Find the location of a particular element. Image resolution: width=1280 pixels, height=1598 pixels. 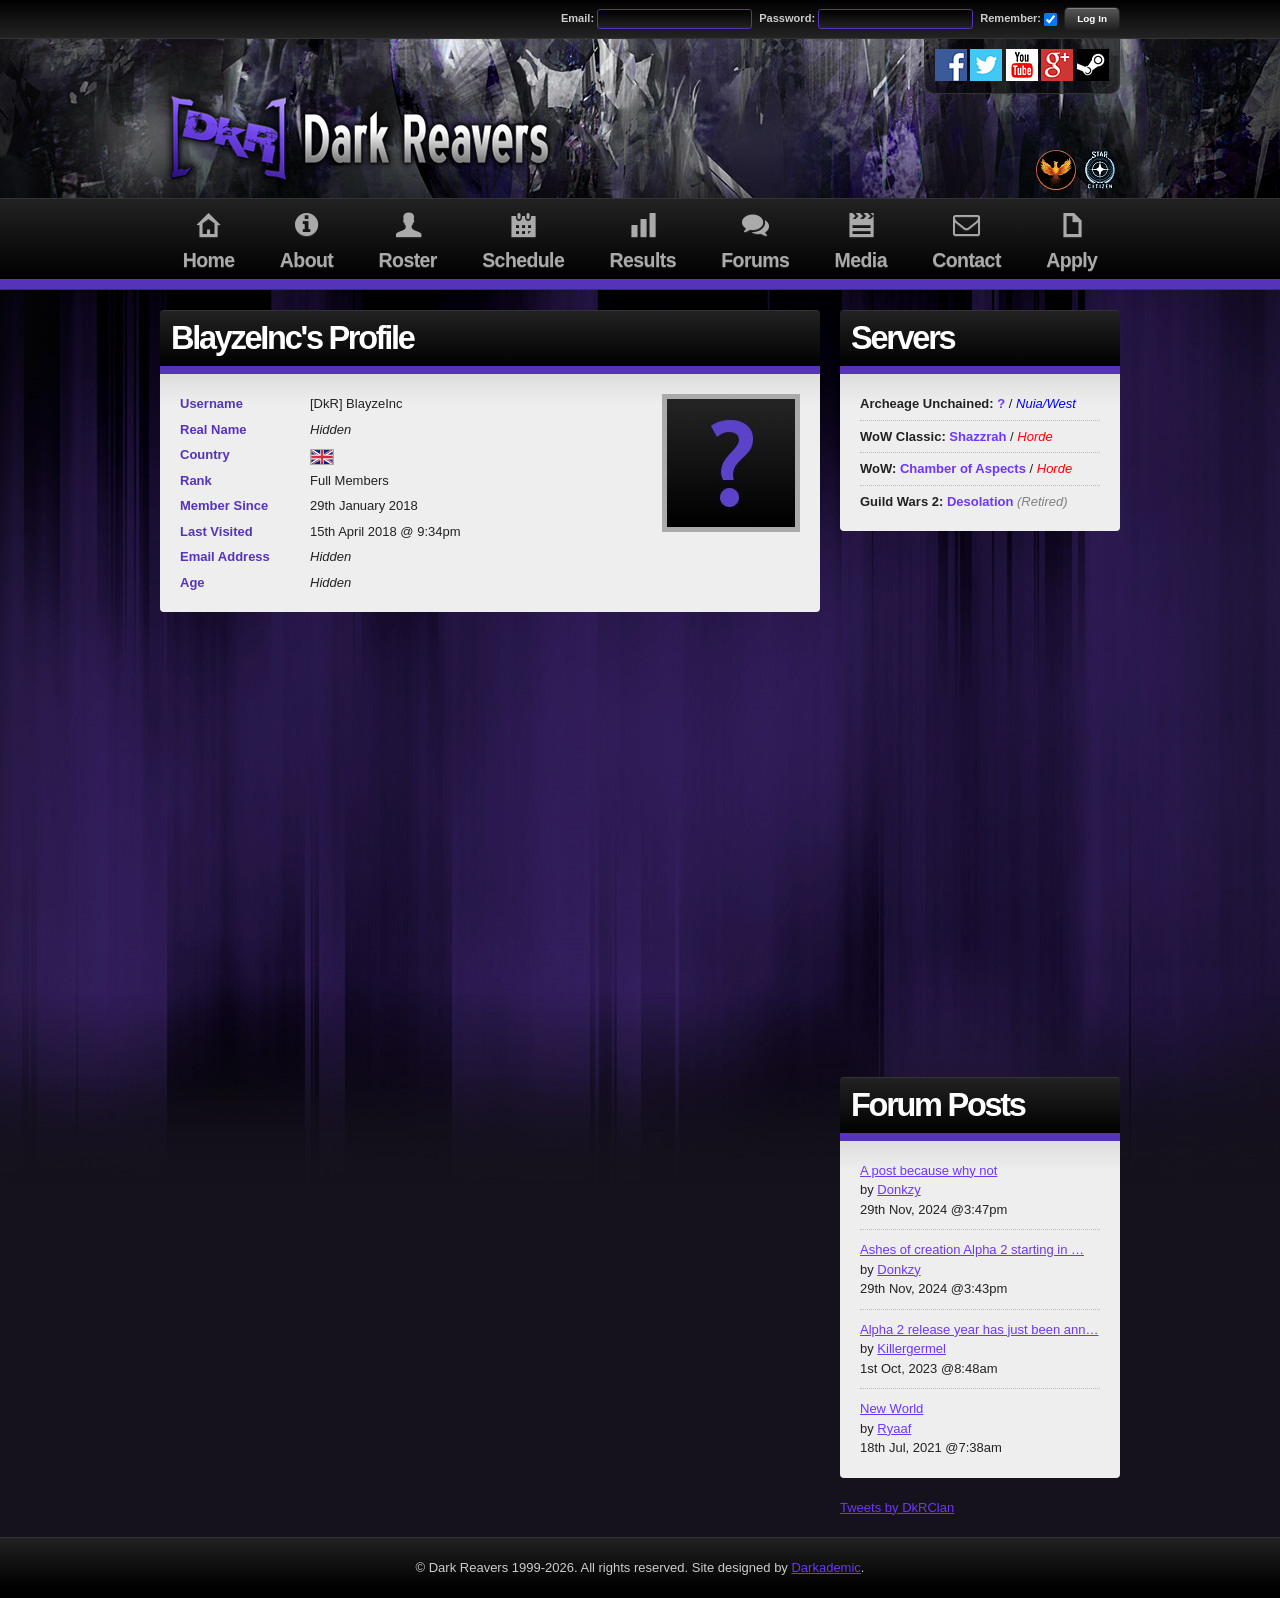

Password: is located at coordinates (787, 18).